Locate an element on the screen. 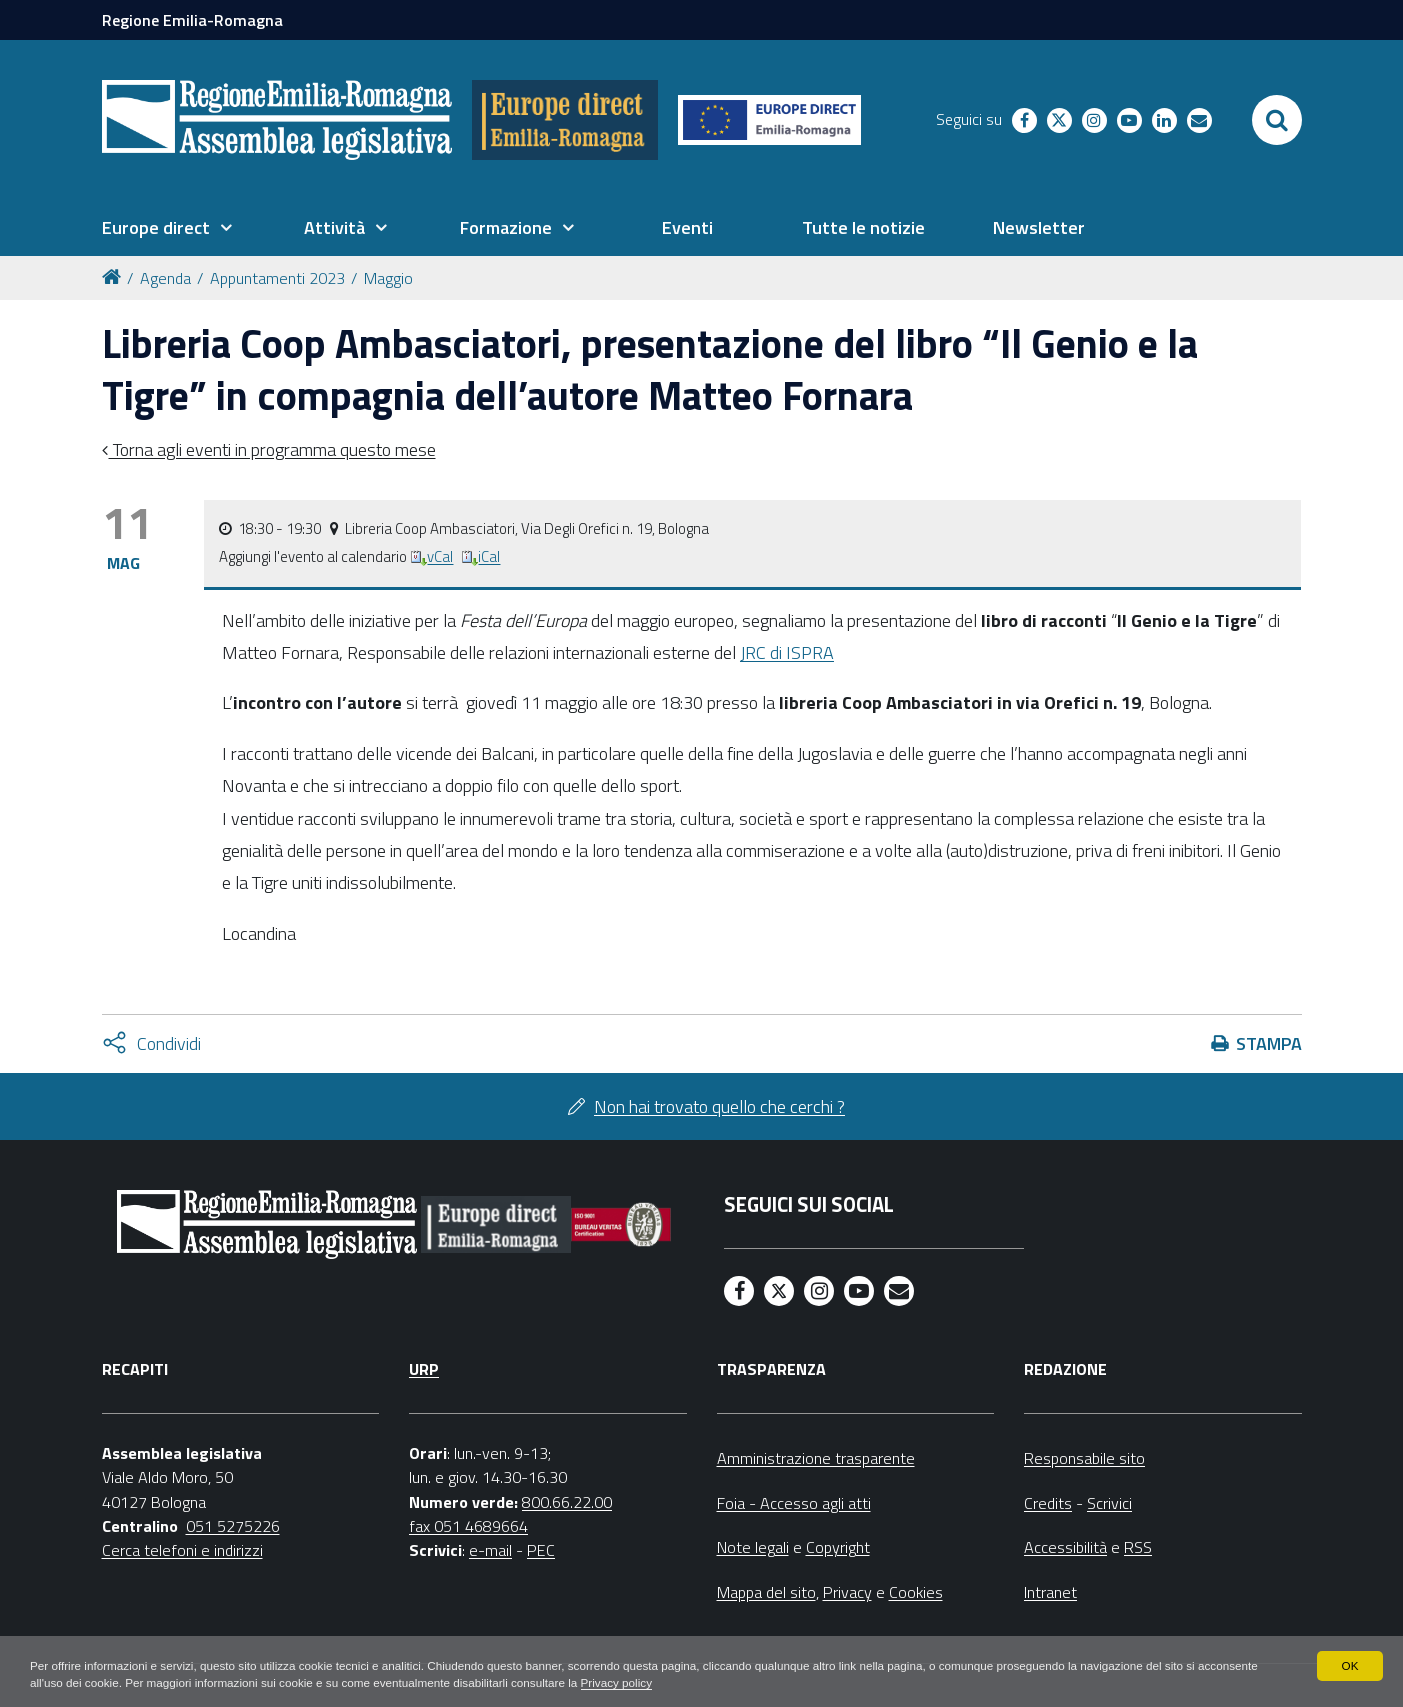 The image size is (1403, 1707). fax 051 4689664 is located at coordinates (468, 1526).